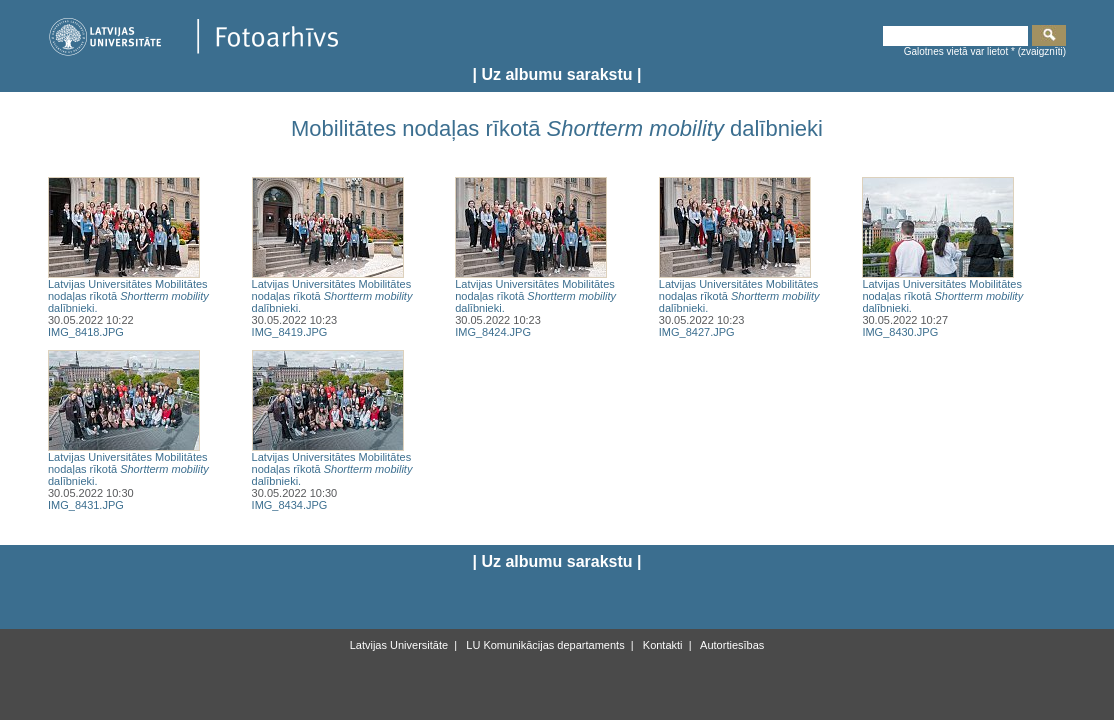  I want to click on IMG_8427.JPG, so click(697, 332).